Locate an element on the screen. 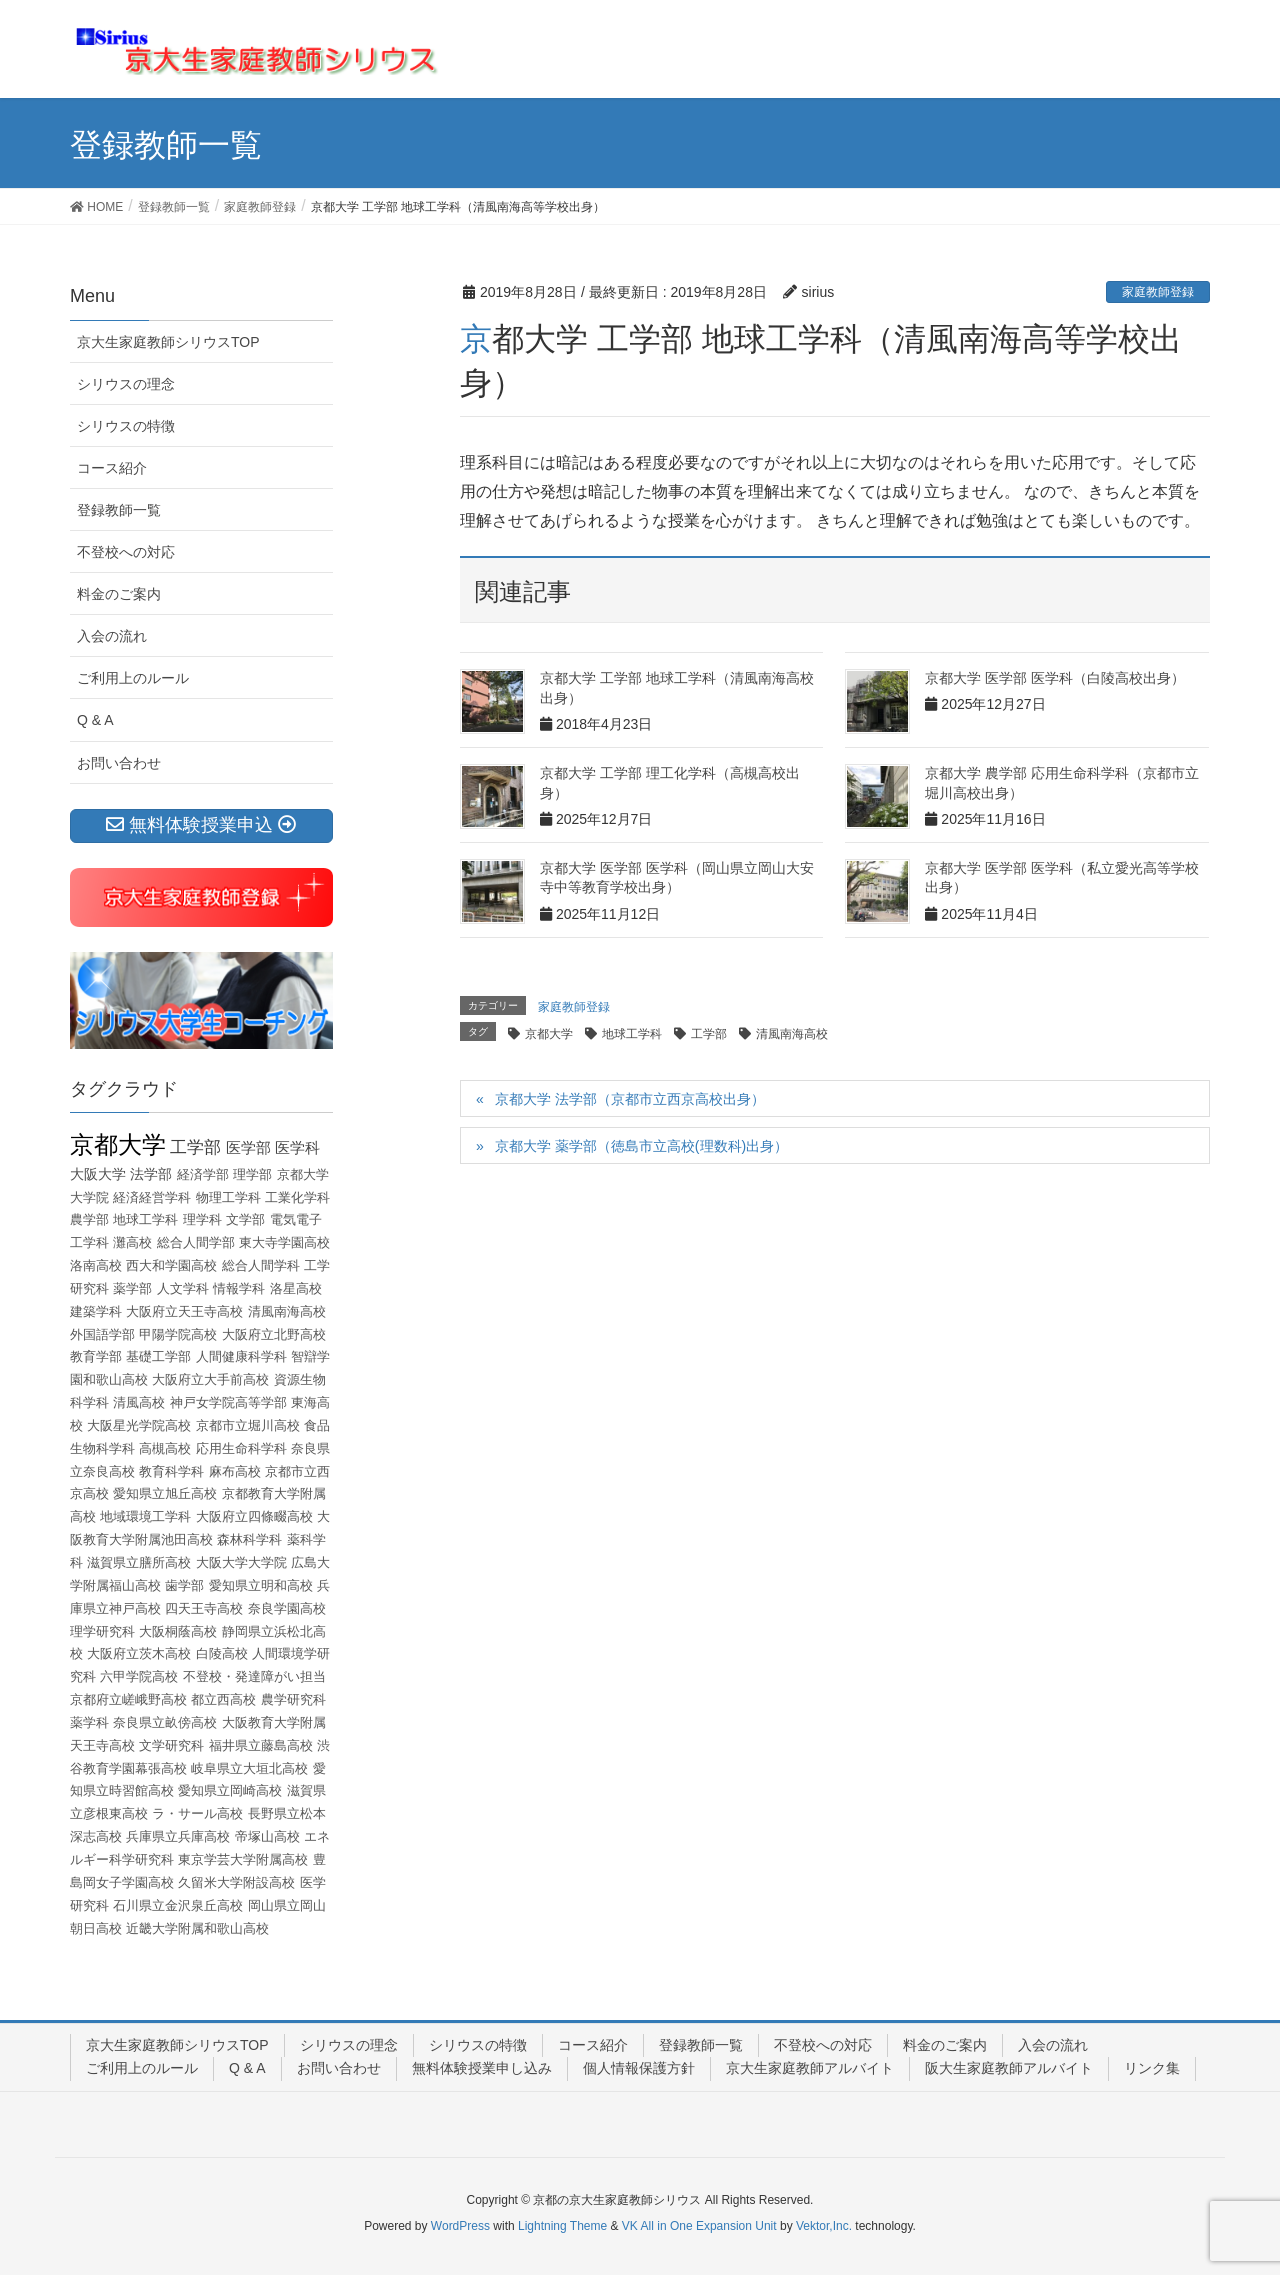  大阪府立大手前高校 is located at coordinates (210, 1379).